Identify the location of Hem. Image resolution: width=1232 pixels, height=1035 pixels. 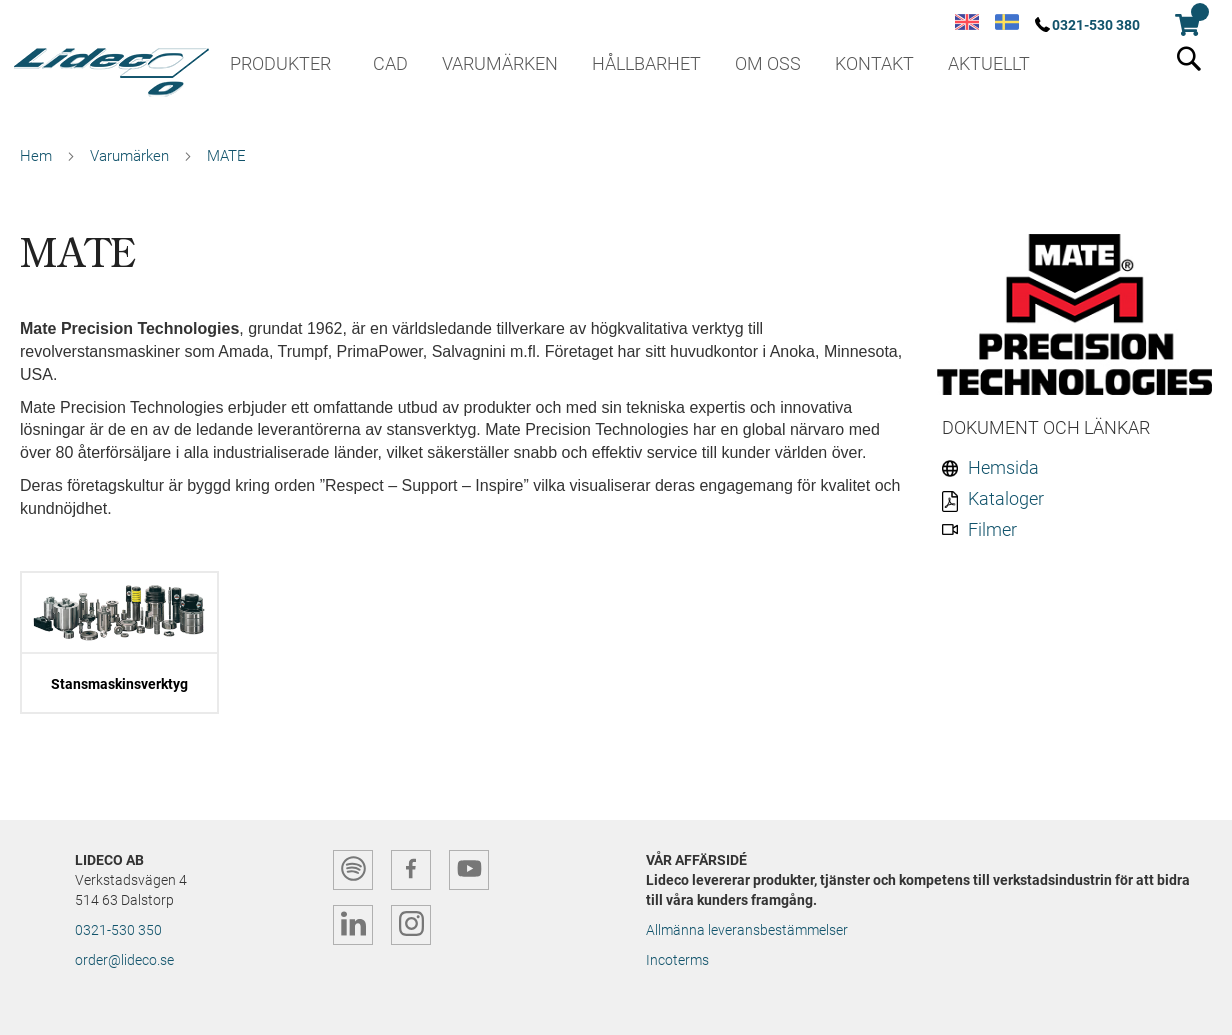
(36, 156).